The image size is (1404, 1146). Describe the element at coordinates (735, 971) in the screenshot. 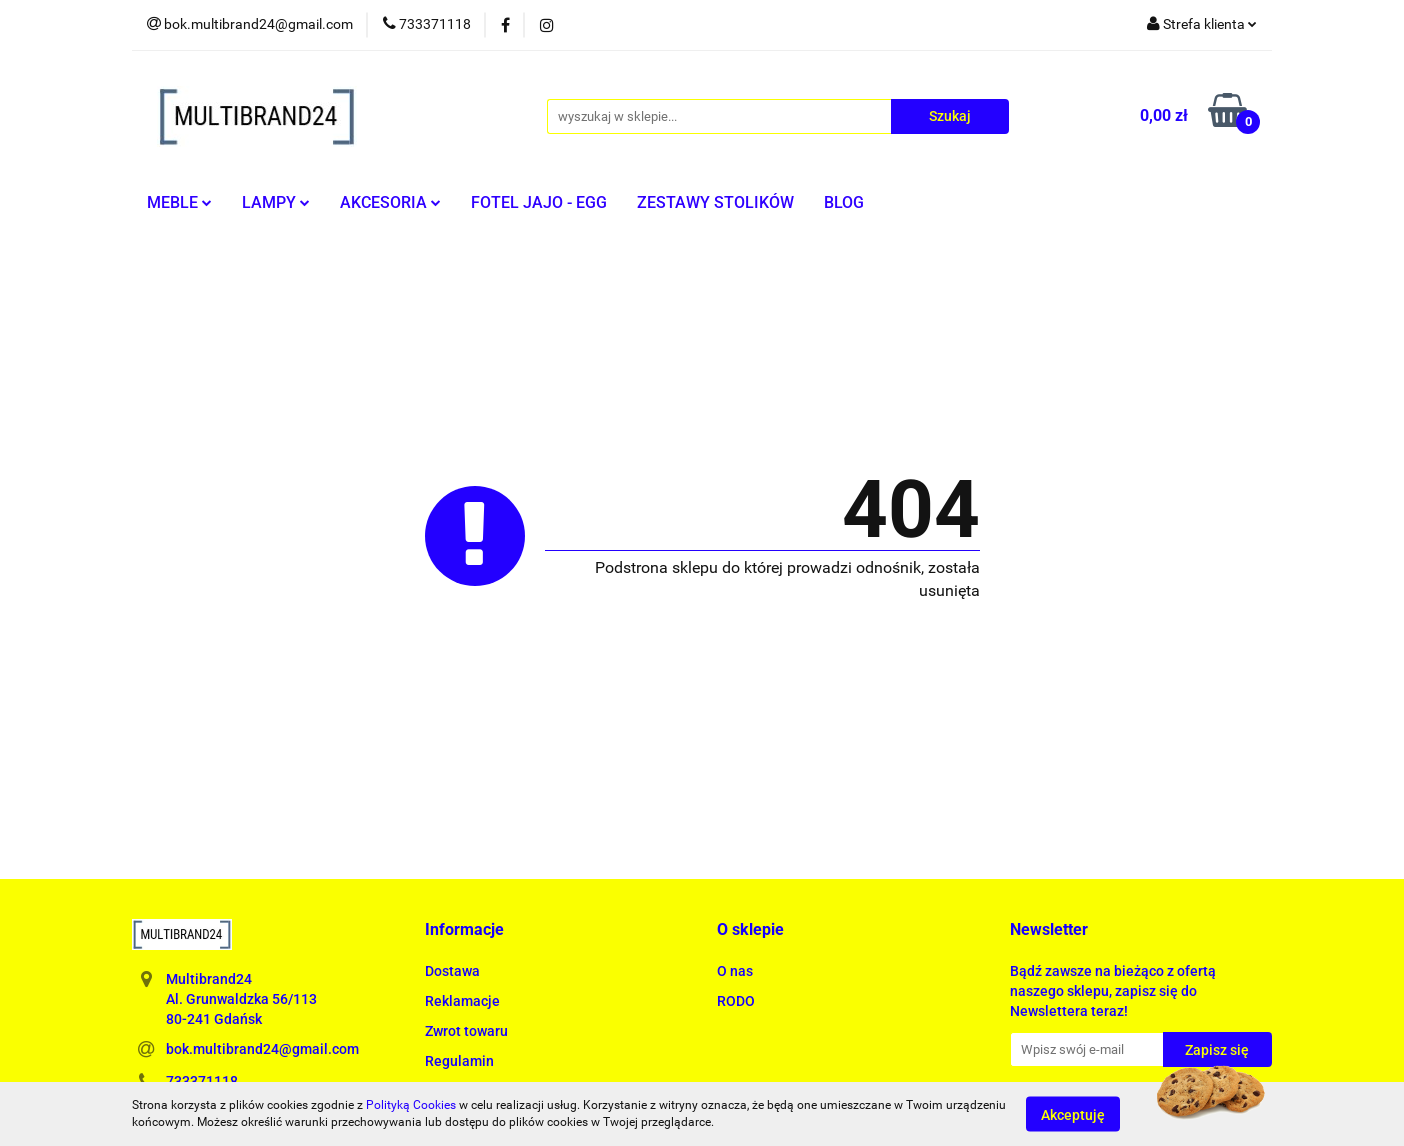

I see `O nas` at that location.